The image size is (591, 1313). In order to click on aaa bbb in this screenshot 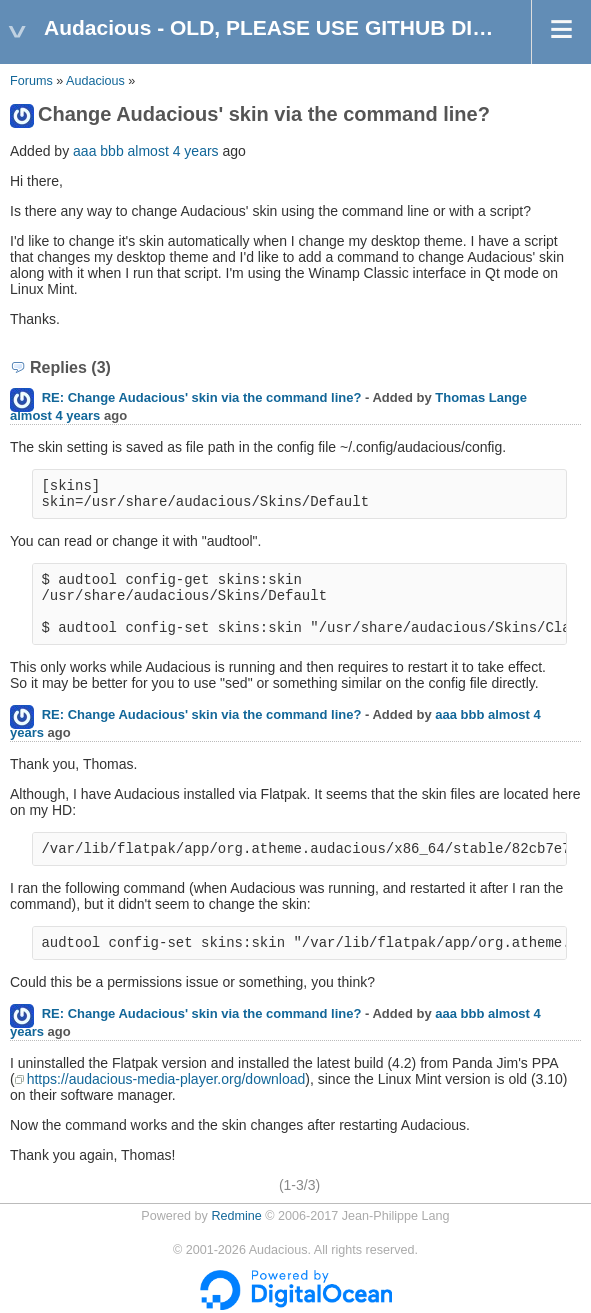, I will do `click(98, 151)`.